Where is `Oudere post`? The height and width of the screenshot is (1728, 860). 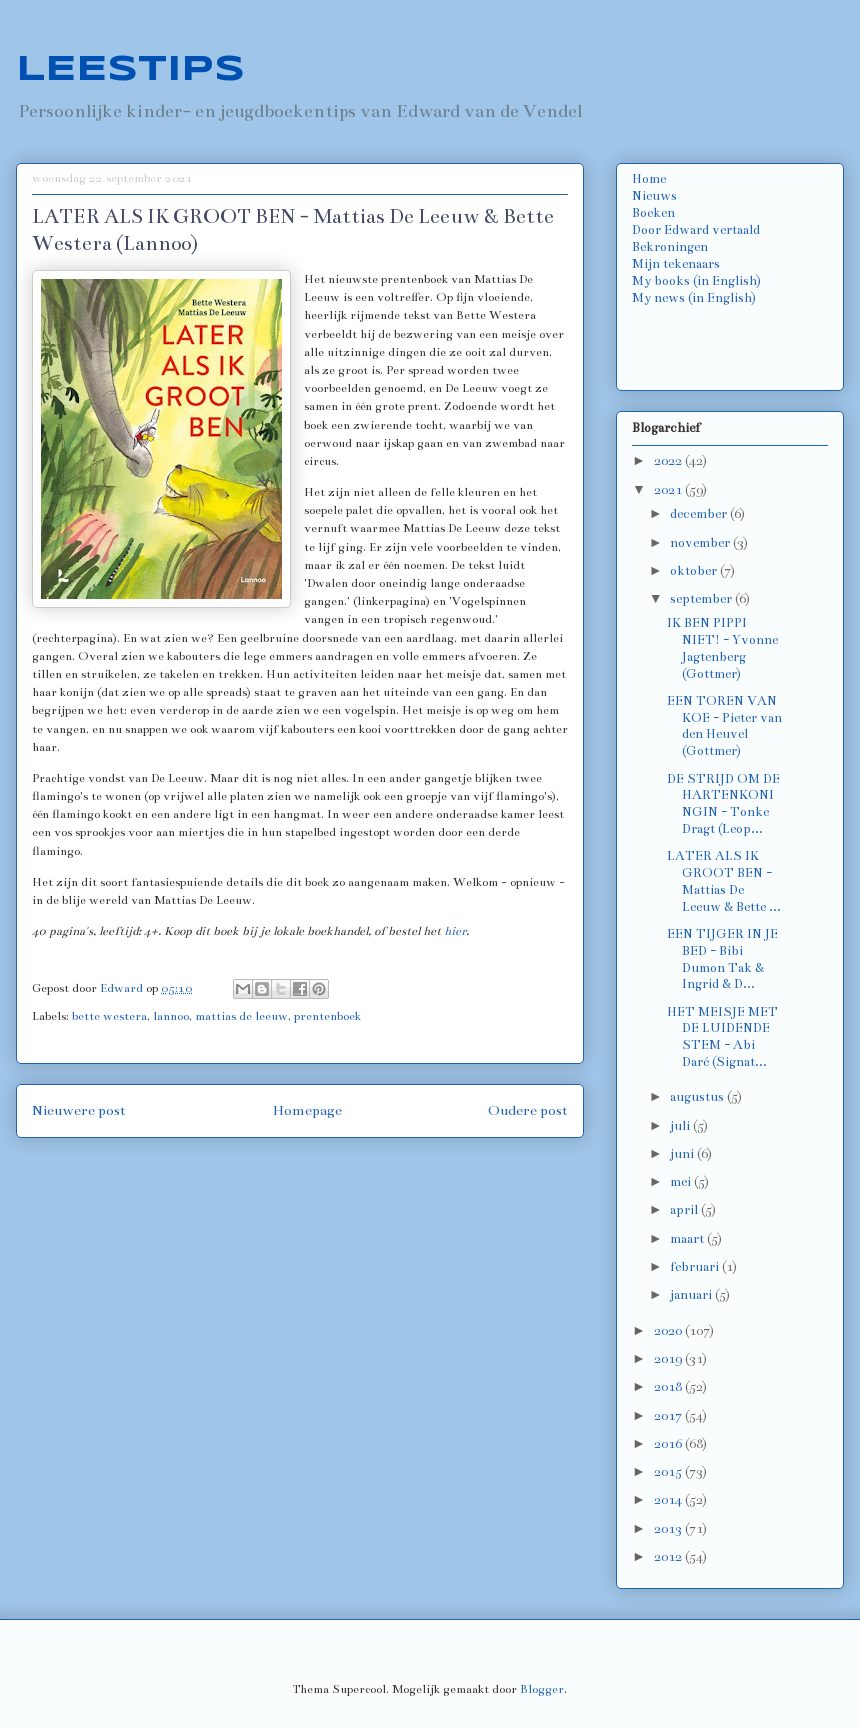
Oudere post is located at coordinates (528, 1110).